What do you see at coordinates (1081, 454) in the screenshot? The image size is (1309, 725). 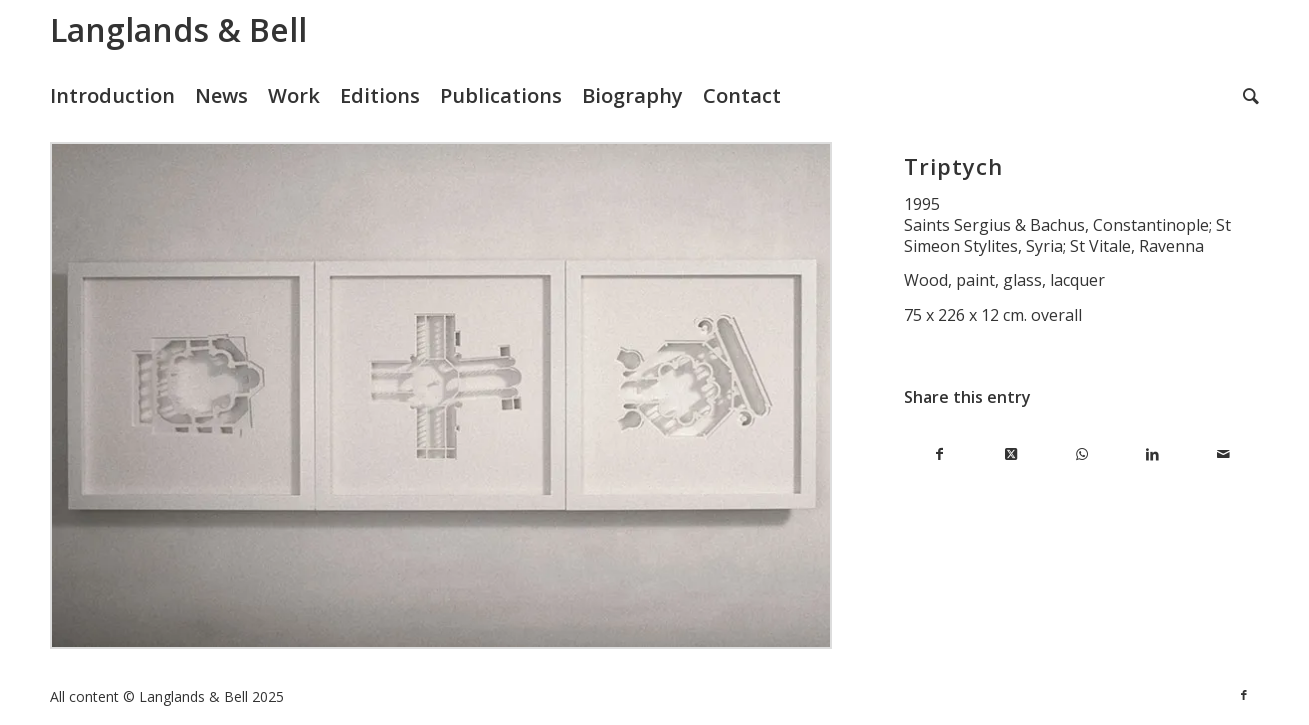 I see `[Share on WhatsApp]` at bounding box center [1081, 454].